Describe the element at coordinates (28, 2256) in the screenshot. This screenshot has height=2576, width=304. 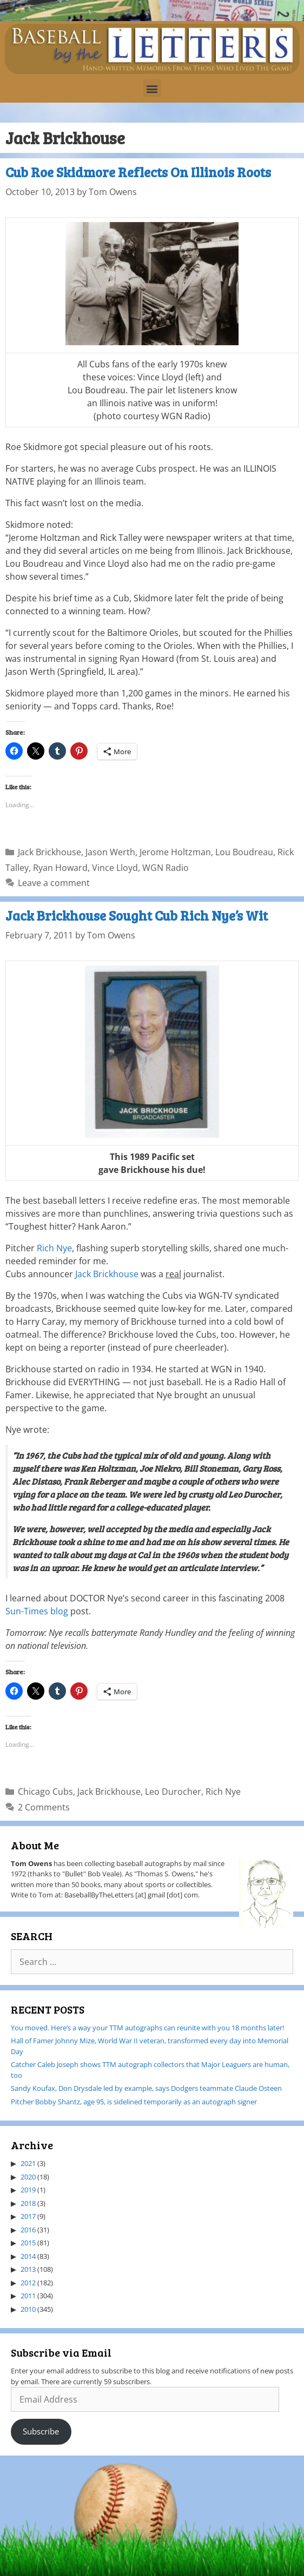
I see `2014` at that location.